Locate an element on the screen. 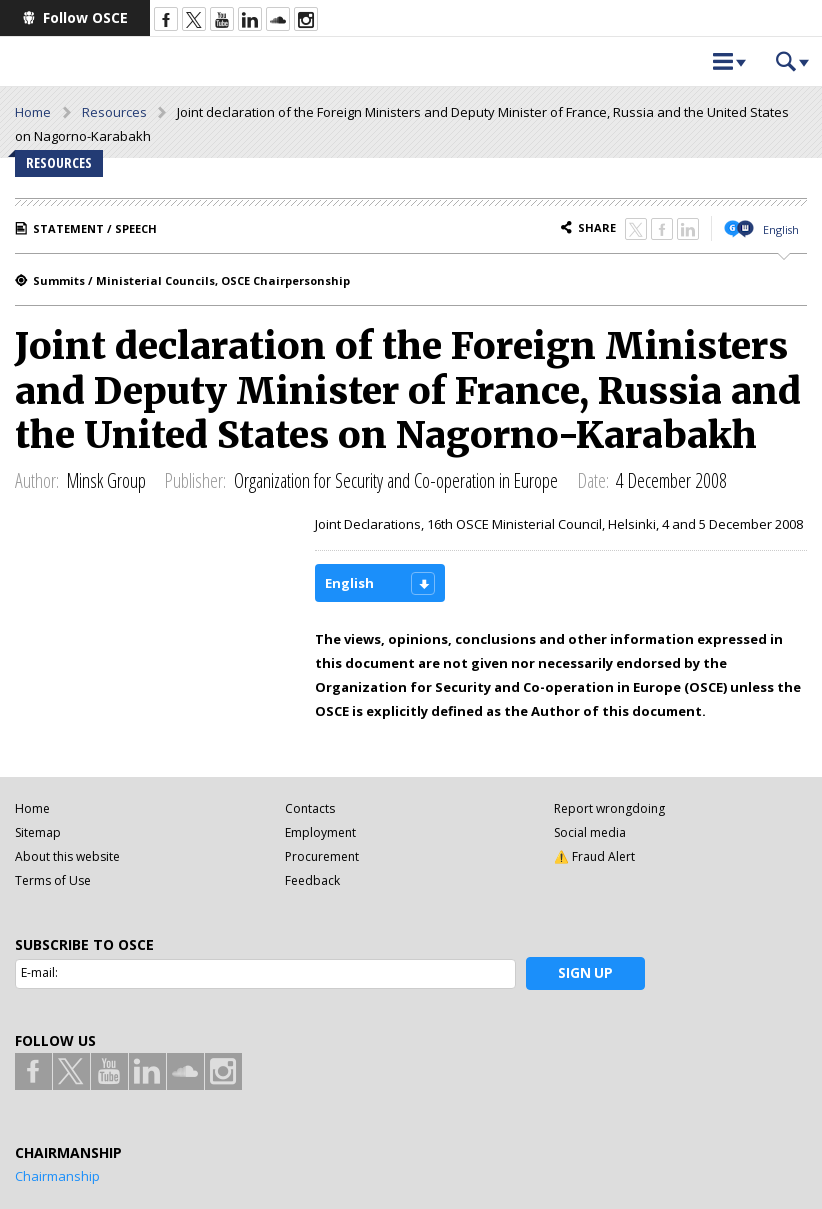  Feedback is located at coordinates (312, 880).